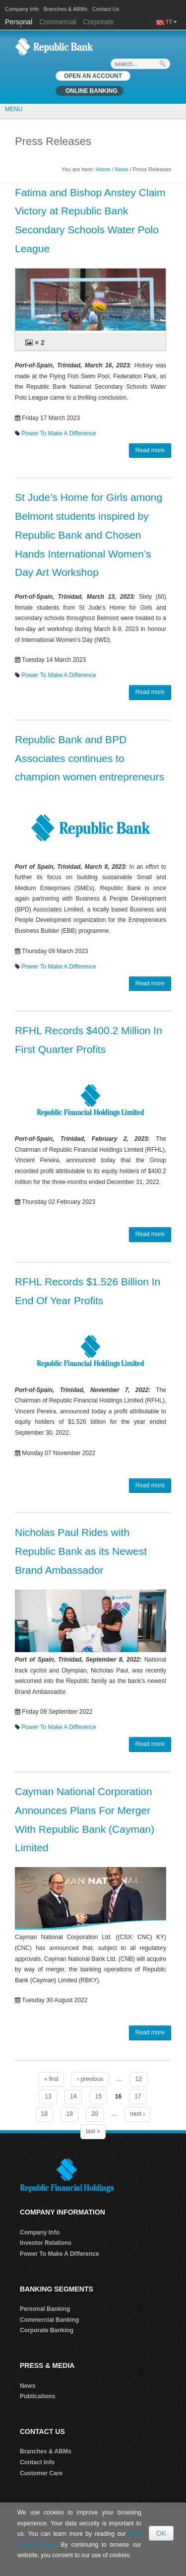 This screenshot has width=186, height=2576. Describe the element at coordinates (57, 22) in the screenshot. I see `Commercial` at that location.